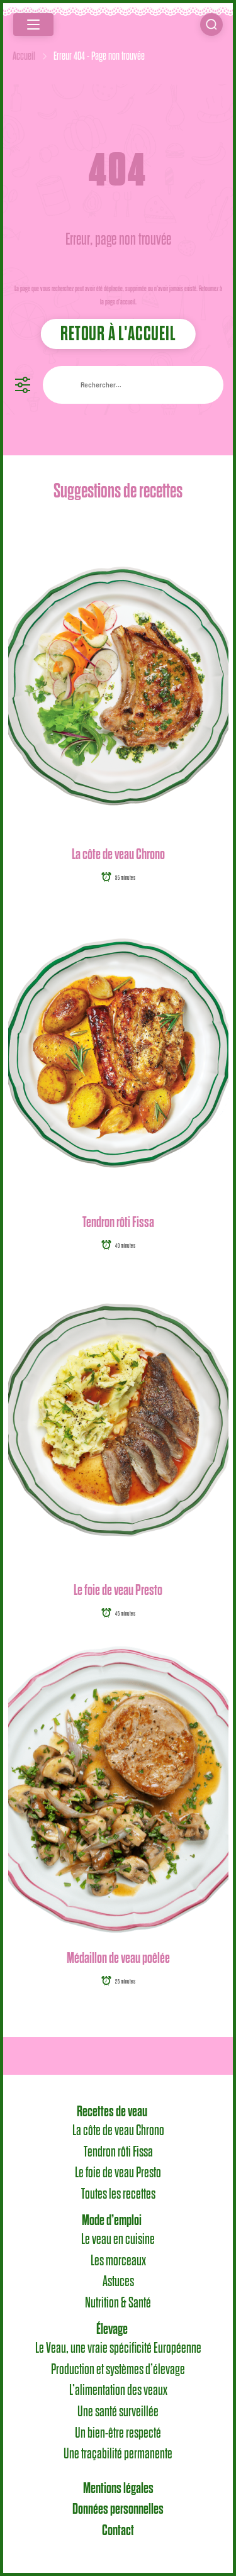 The width and height of the screenshot is (236, 2576). Describe the element at coordinates (118, 2194) in the screenshot. I see `Toutes les recettes` at that location.